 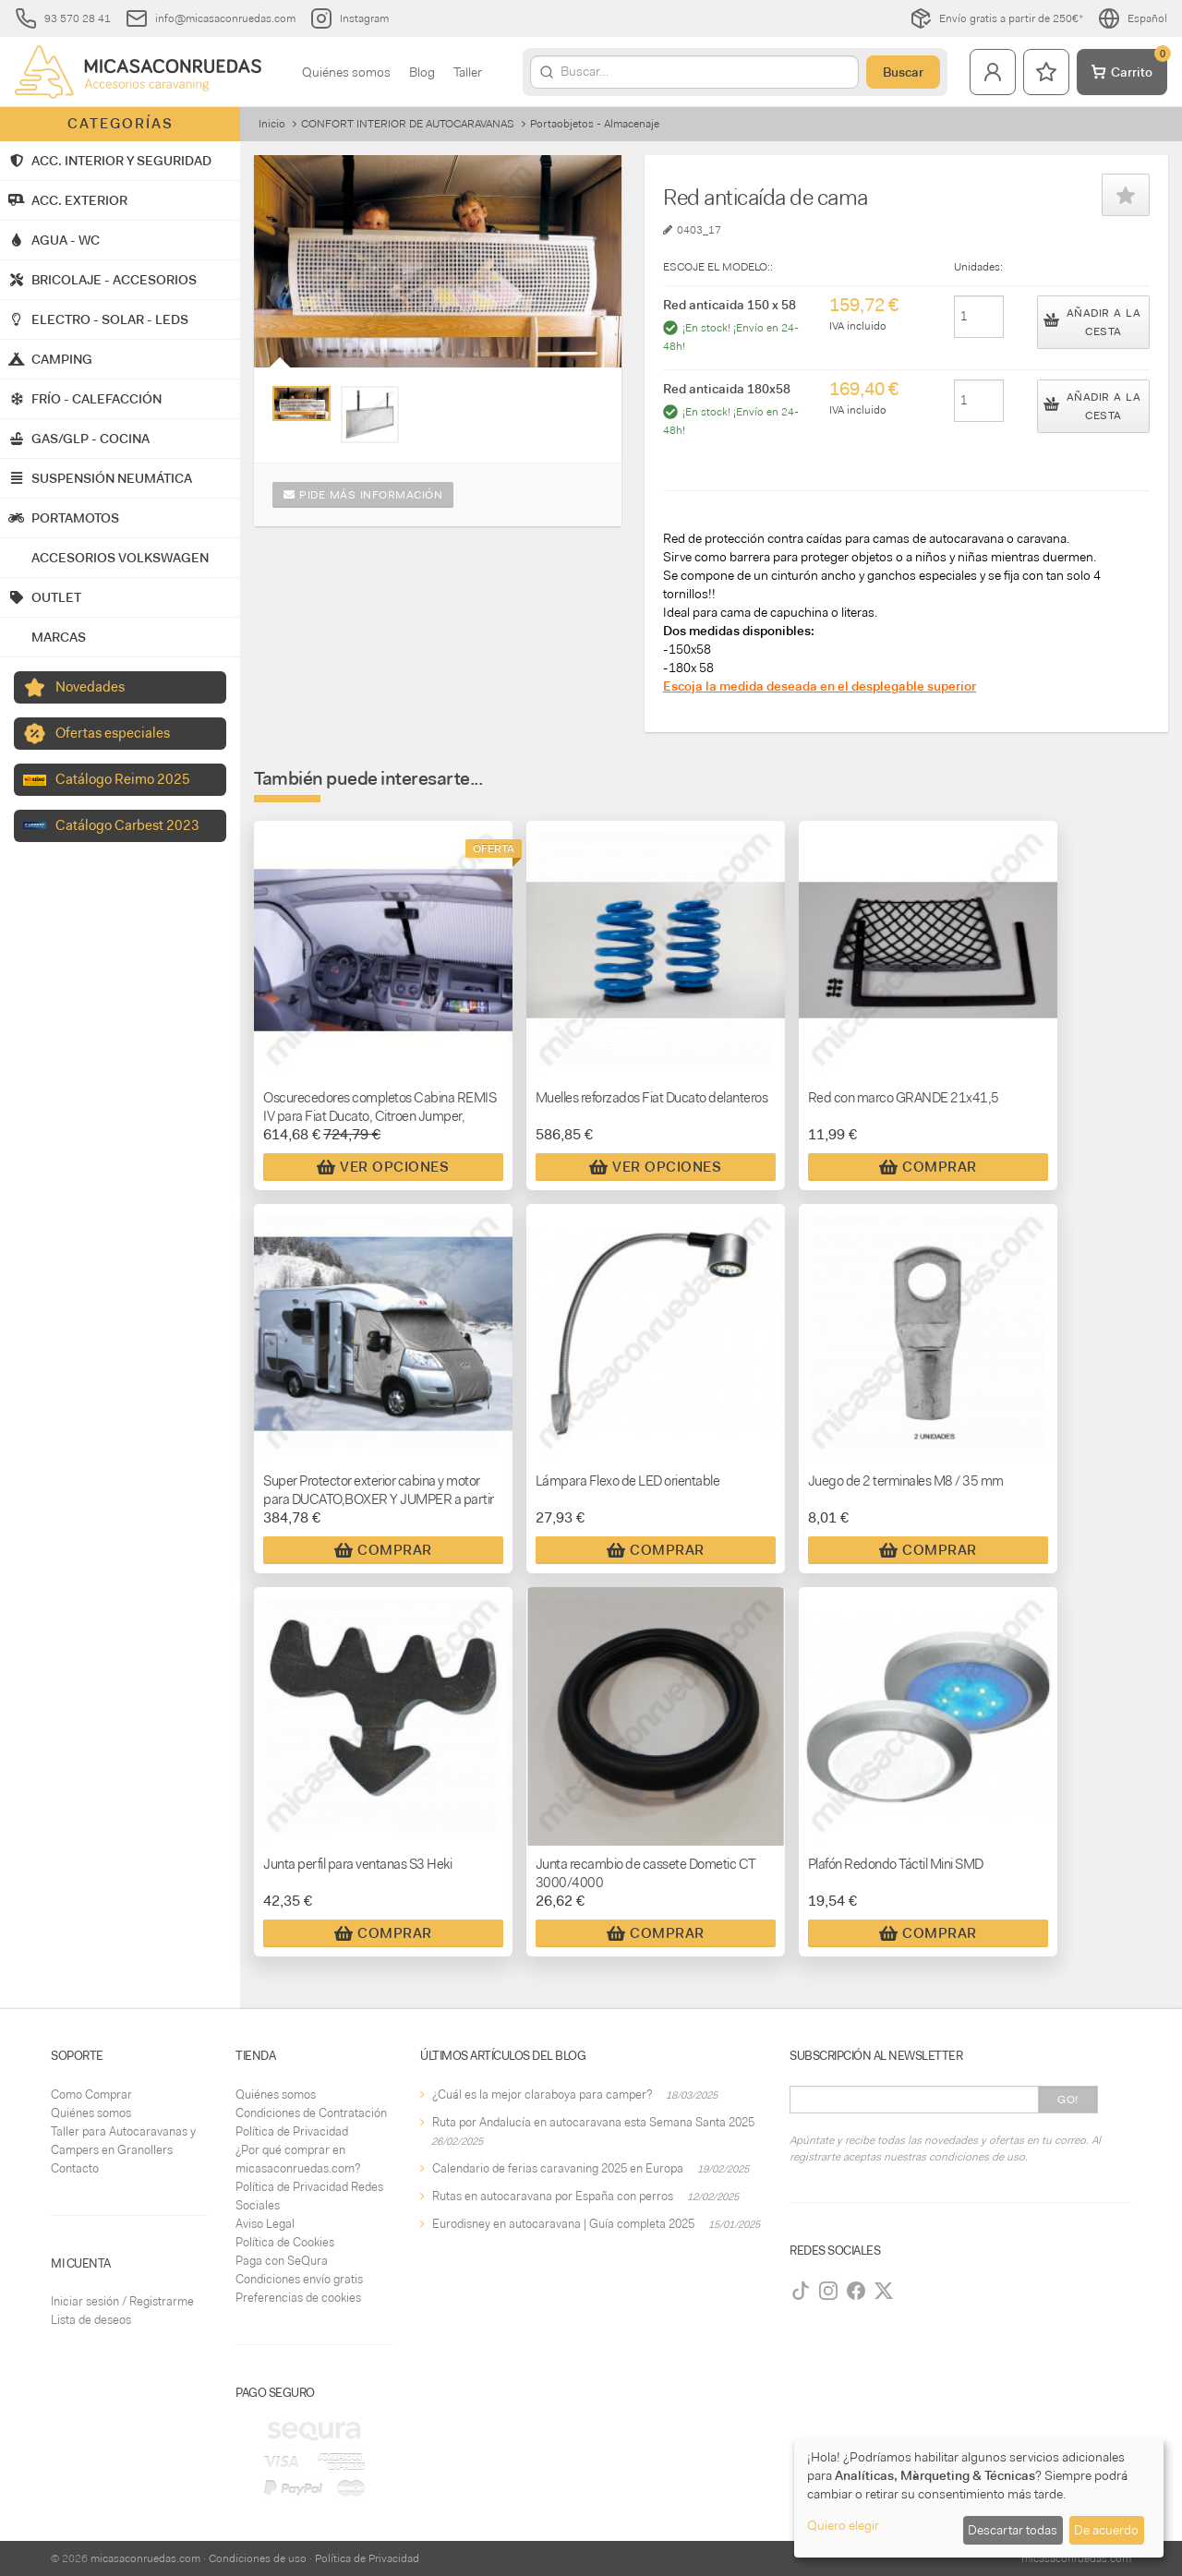 What do you see at coordinates (593, 2122) in the screenshot?
I see `Ruta por Andalucía en autocaravana esta Semana Santa 2025` at bounding box center [593, 2122].